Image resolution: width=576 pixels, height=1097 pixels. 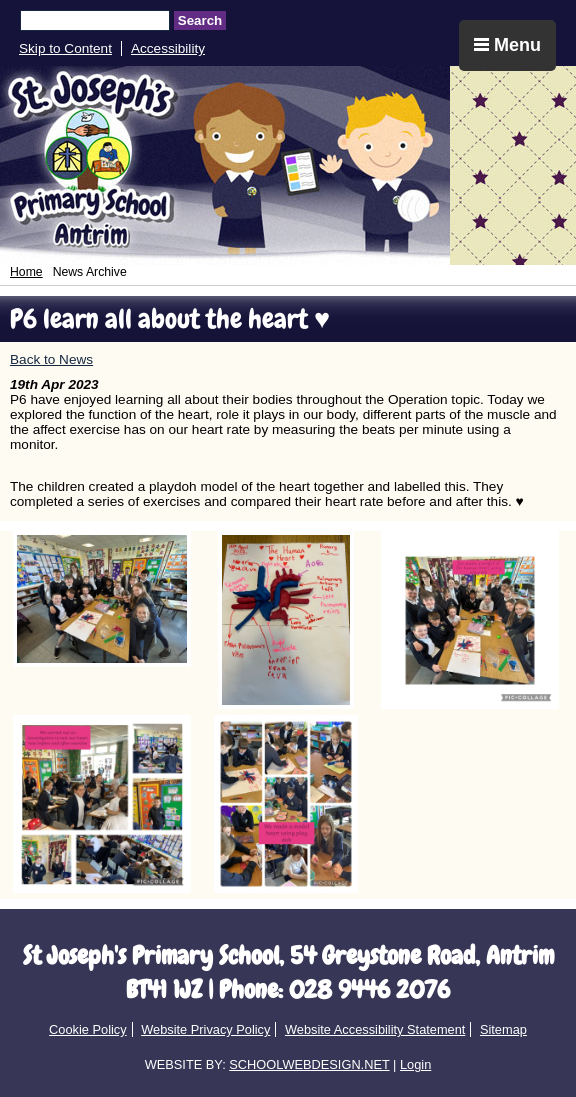 What do you see at coordinates (26, 272) in the screenshot?
I see `Home` at bounding box center [26, 272].